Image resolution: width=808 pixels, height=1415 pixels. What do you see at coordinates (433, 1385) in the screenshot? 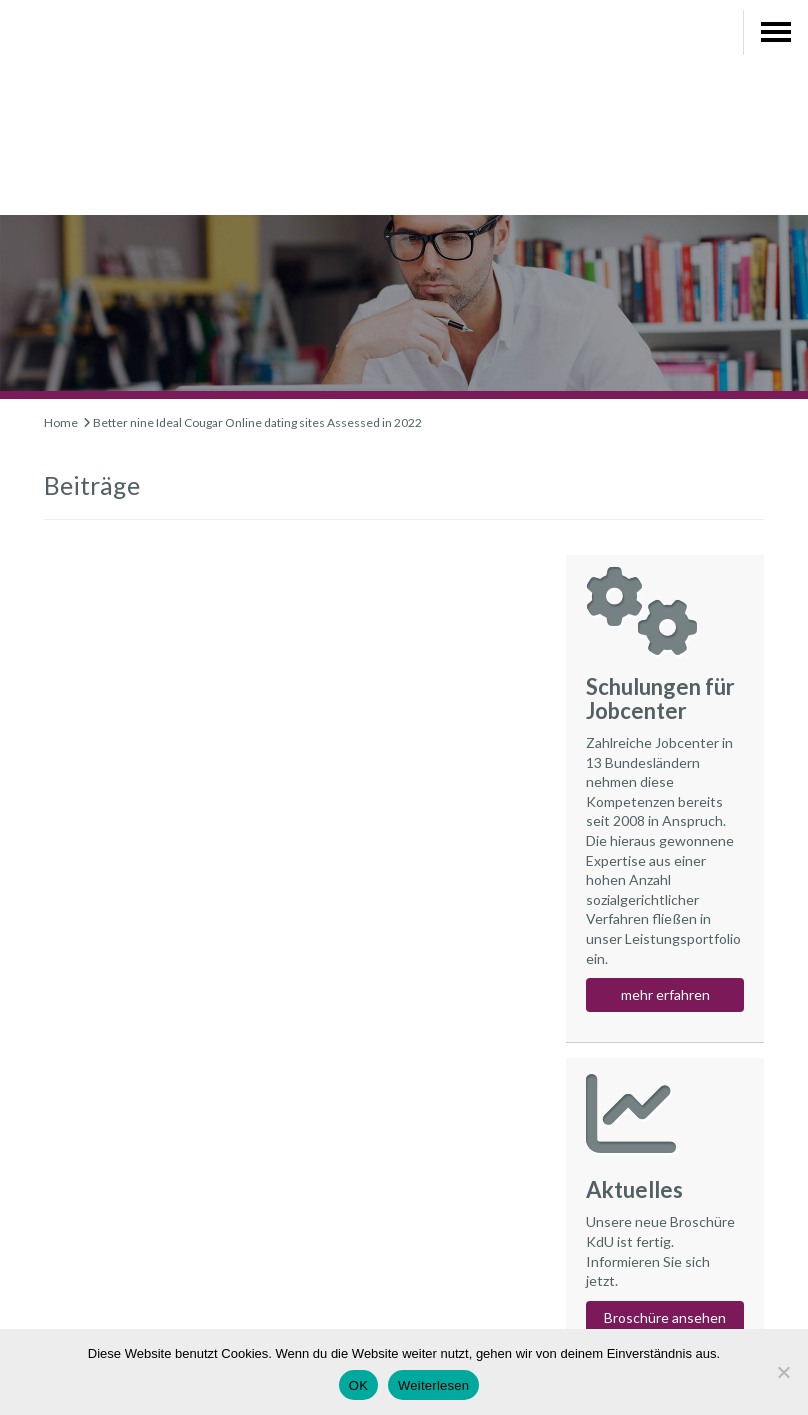
I see `Weiterlesen` at bounding box center [433, 1385].